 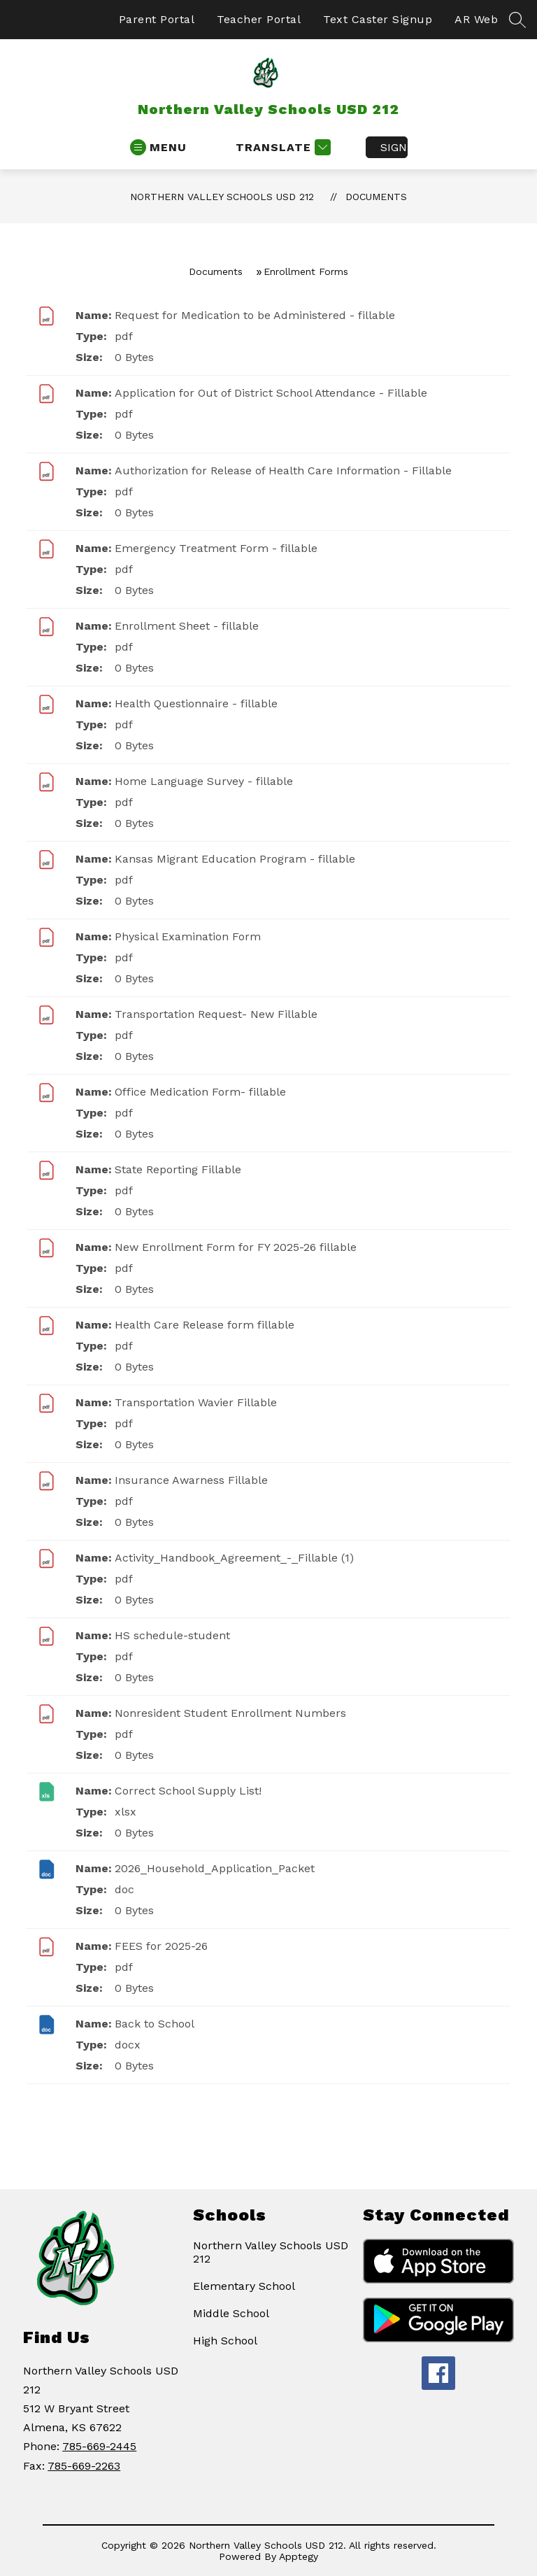 I want to click on Activity_Handbook_Agreement_-_Fillable (1), so click(x=234, y=1557).